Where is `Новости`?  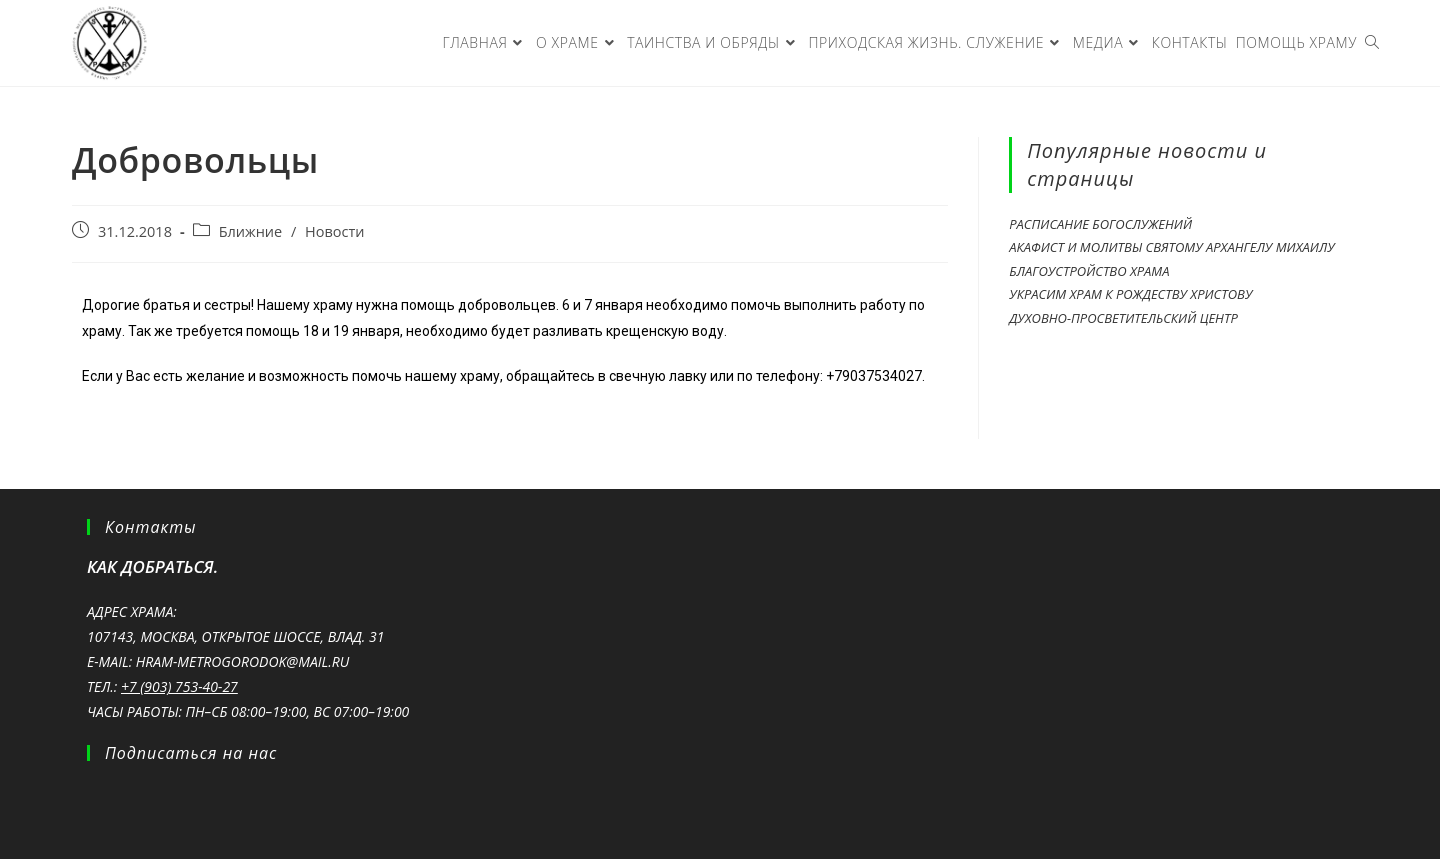 Новости is located at coordinates (334, 231).